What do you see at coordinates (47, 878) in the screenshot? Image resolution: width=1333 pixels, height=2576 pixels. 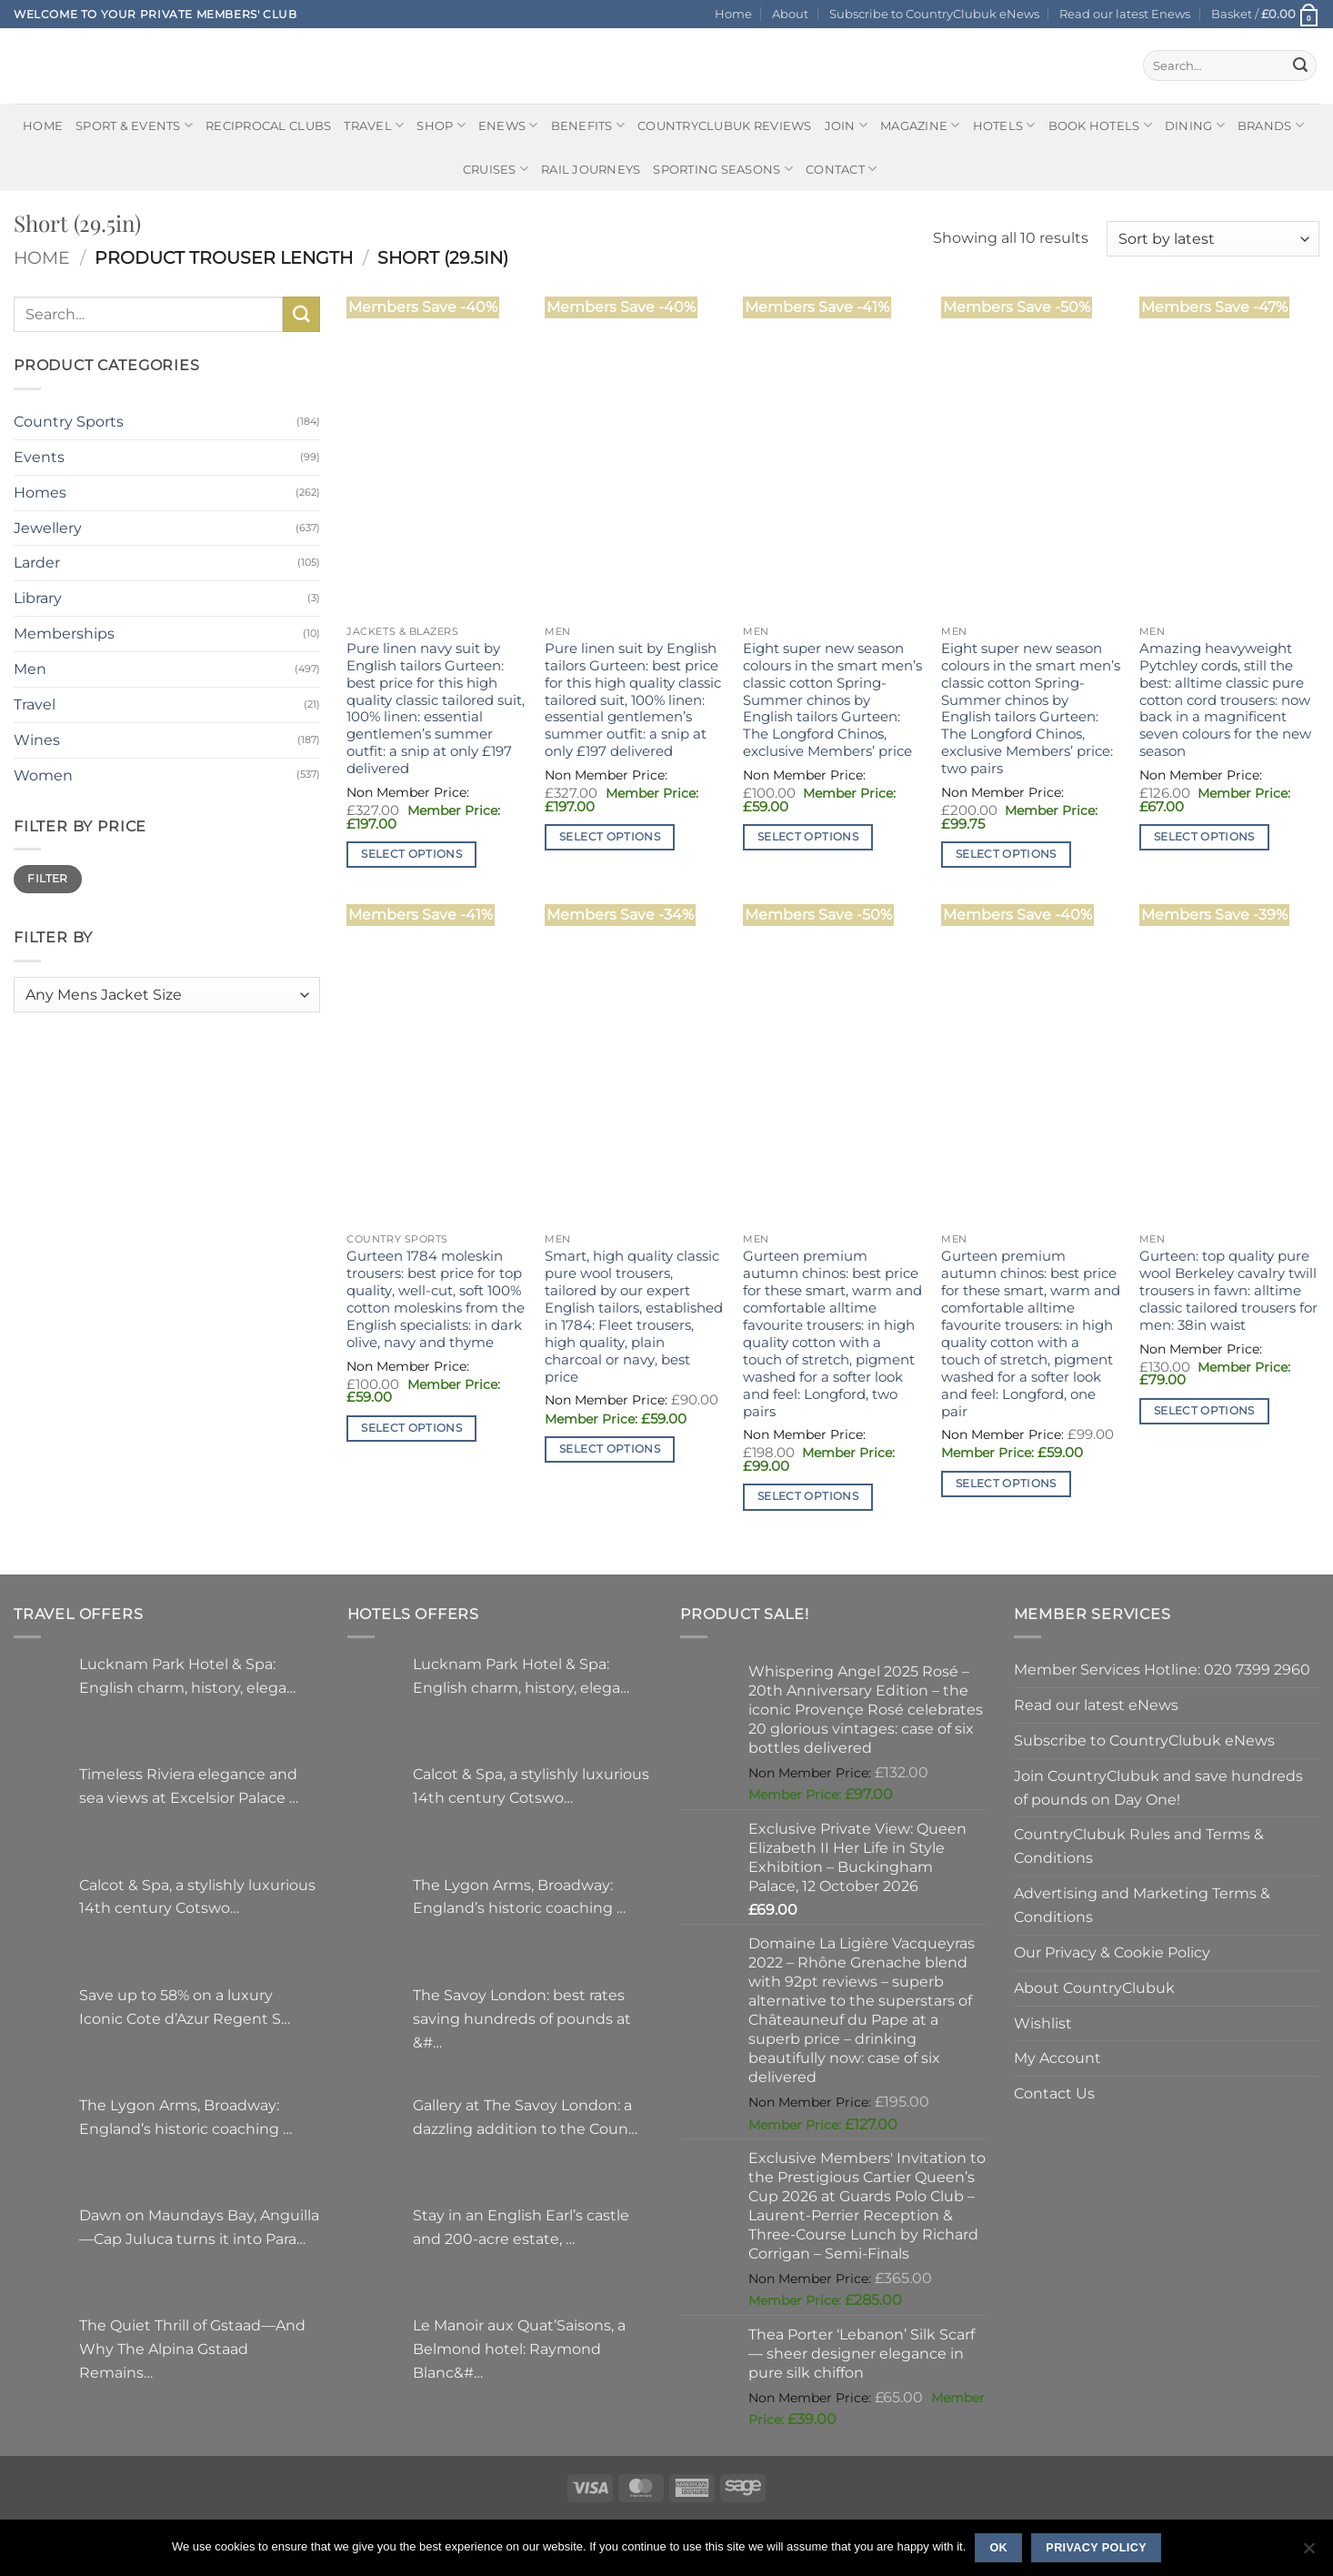 I see `Filter` at bounding box center [47, 878].